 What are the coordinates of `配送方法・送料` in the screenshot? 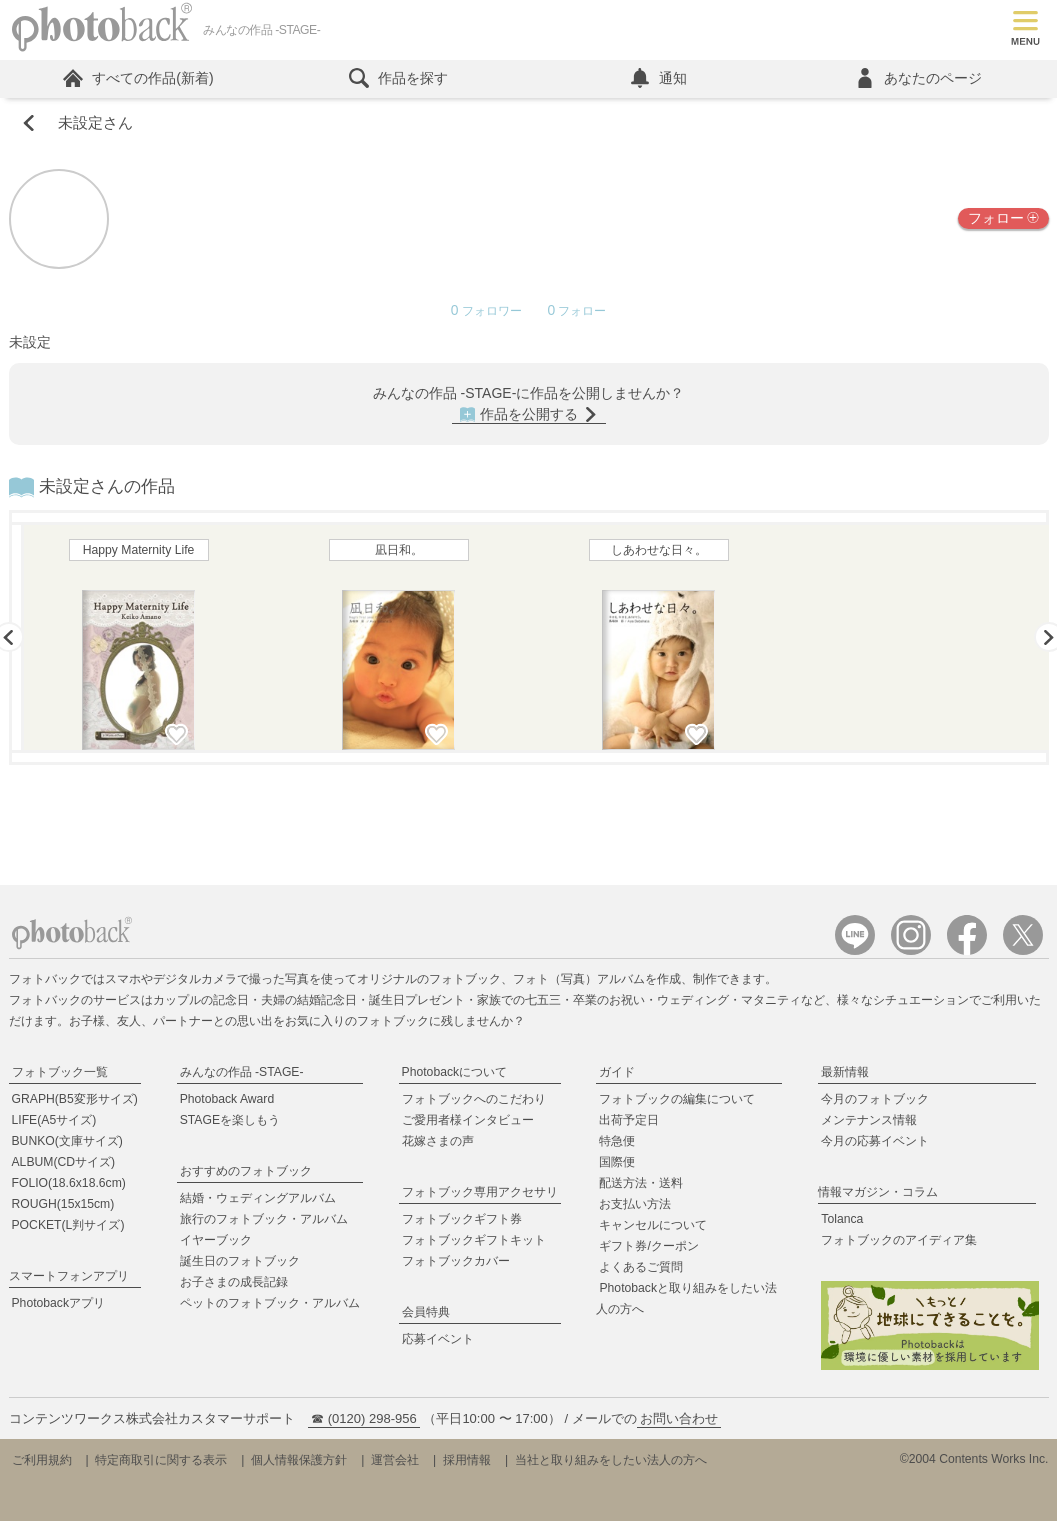 It's located at (641, 1186).